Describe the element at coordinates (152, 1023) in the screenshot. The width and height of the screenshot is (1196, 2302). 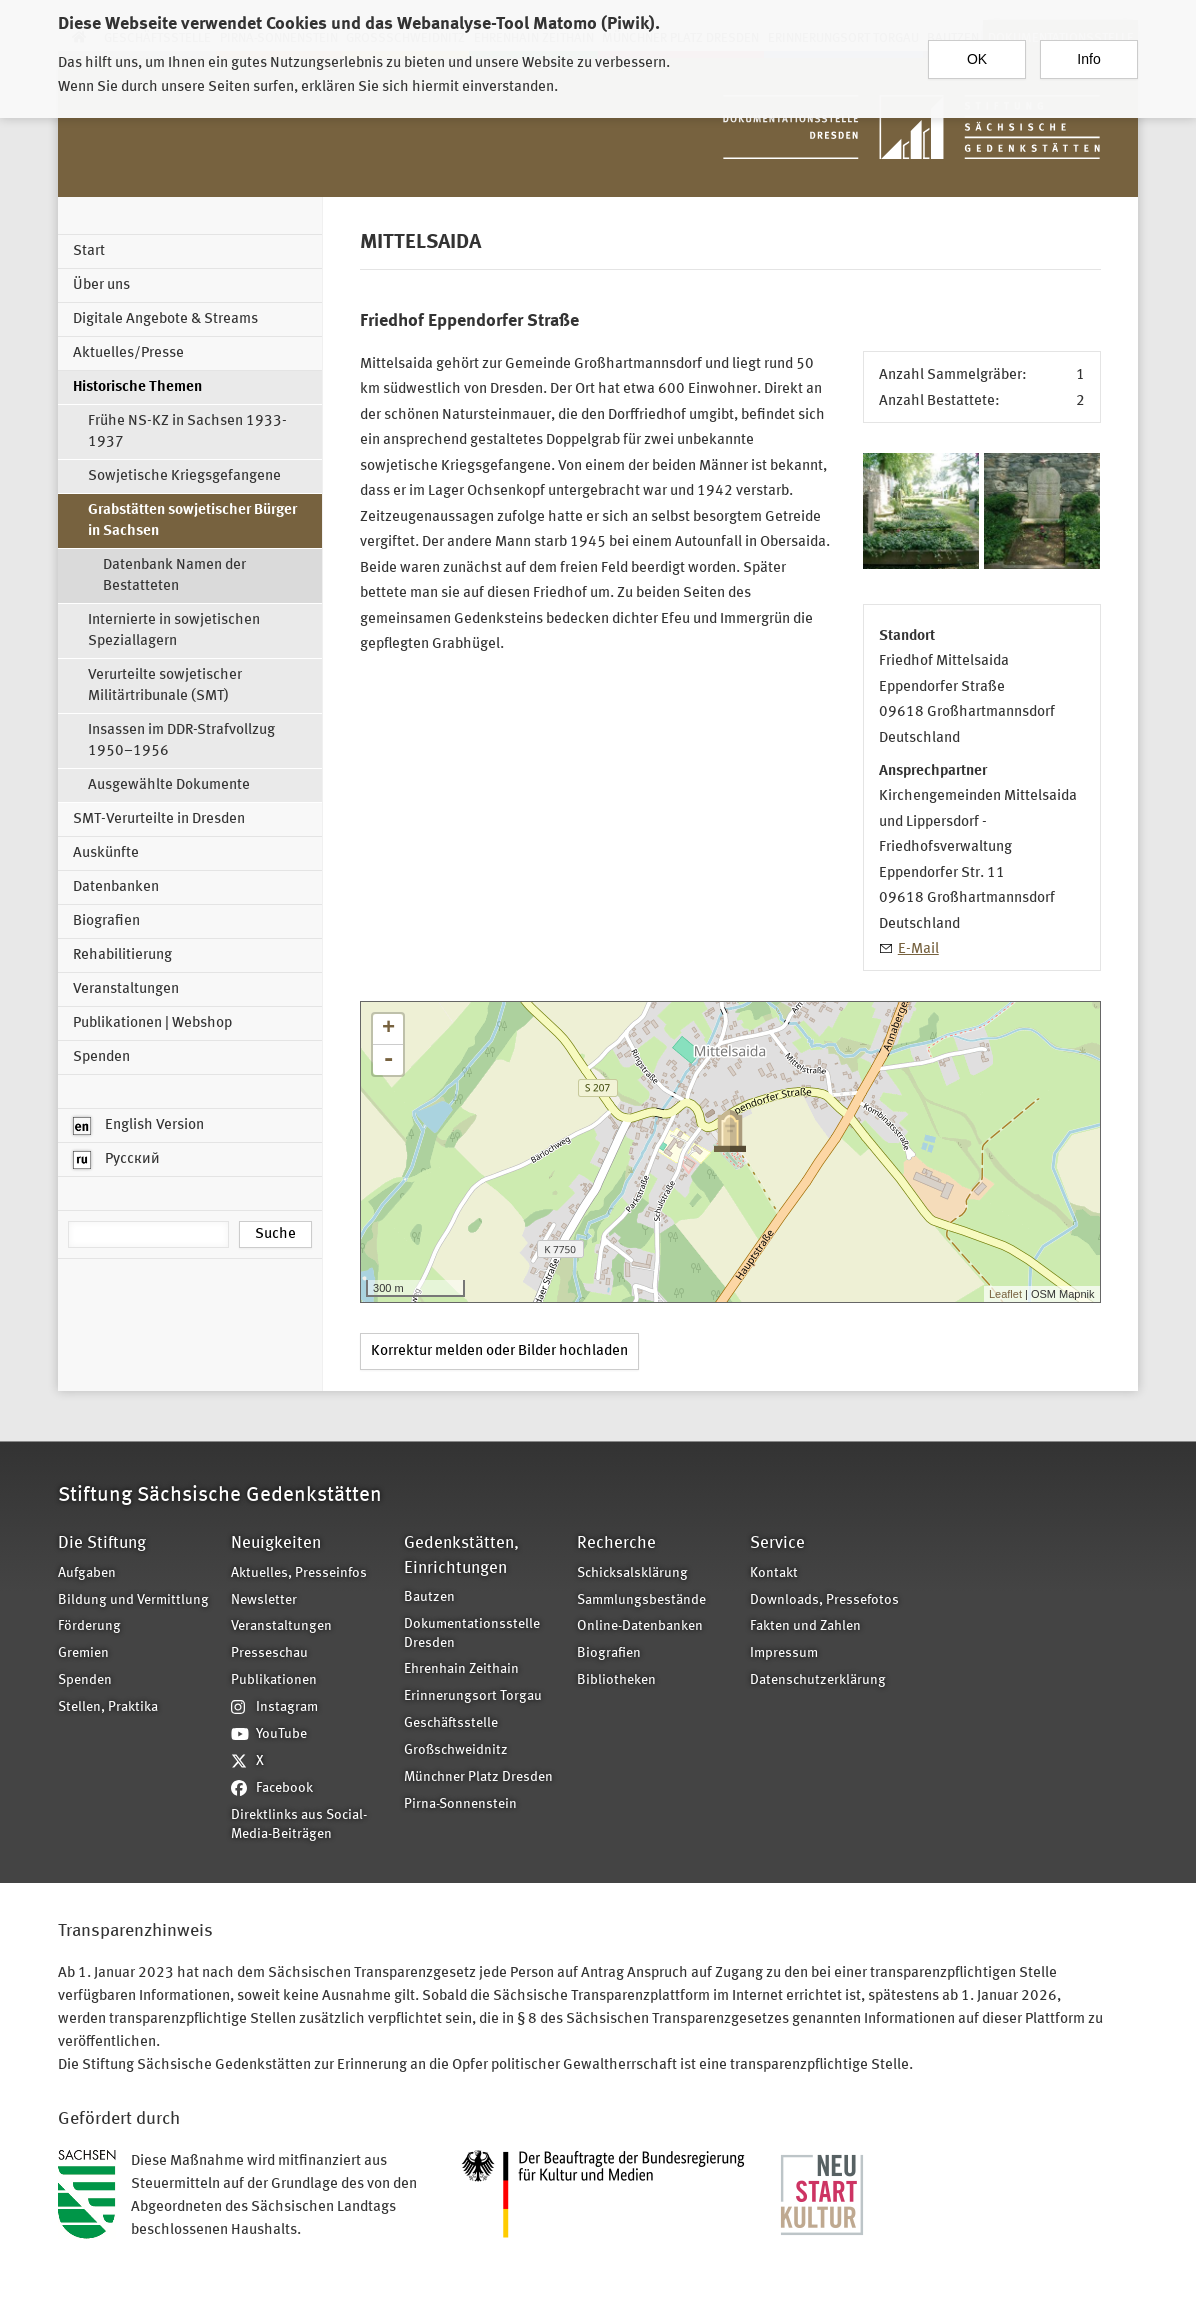
I see `Publikationen | Webshop` at that location.